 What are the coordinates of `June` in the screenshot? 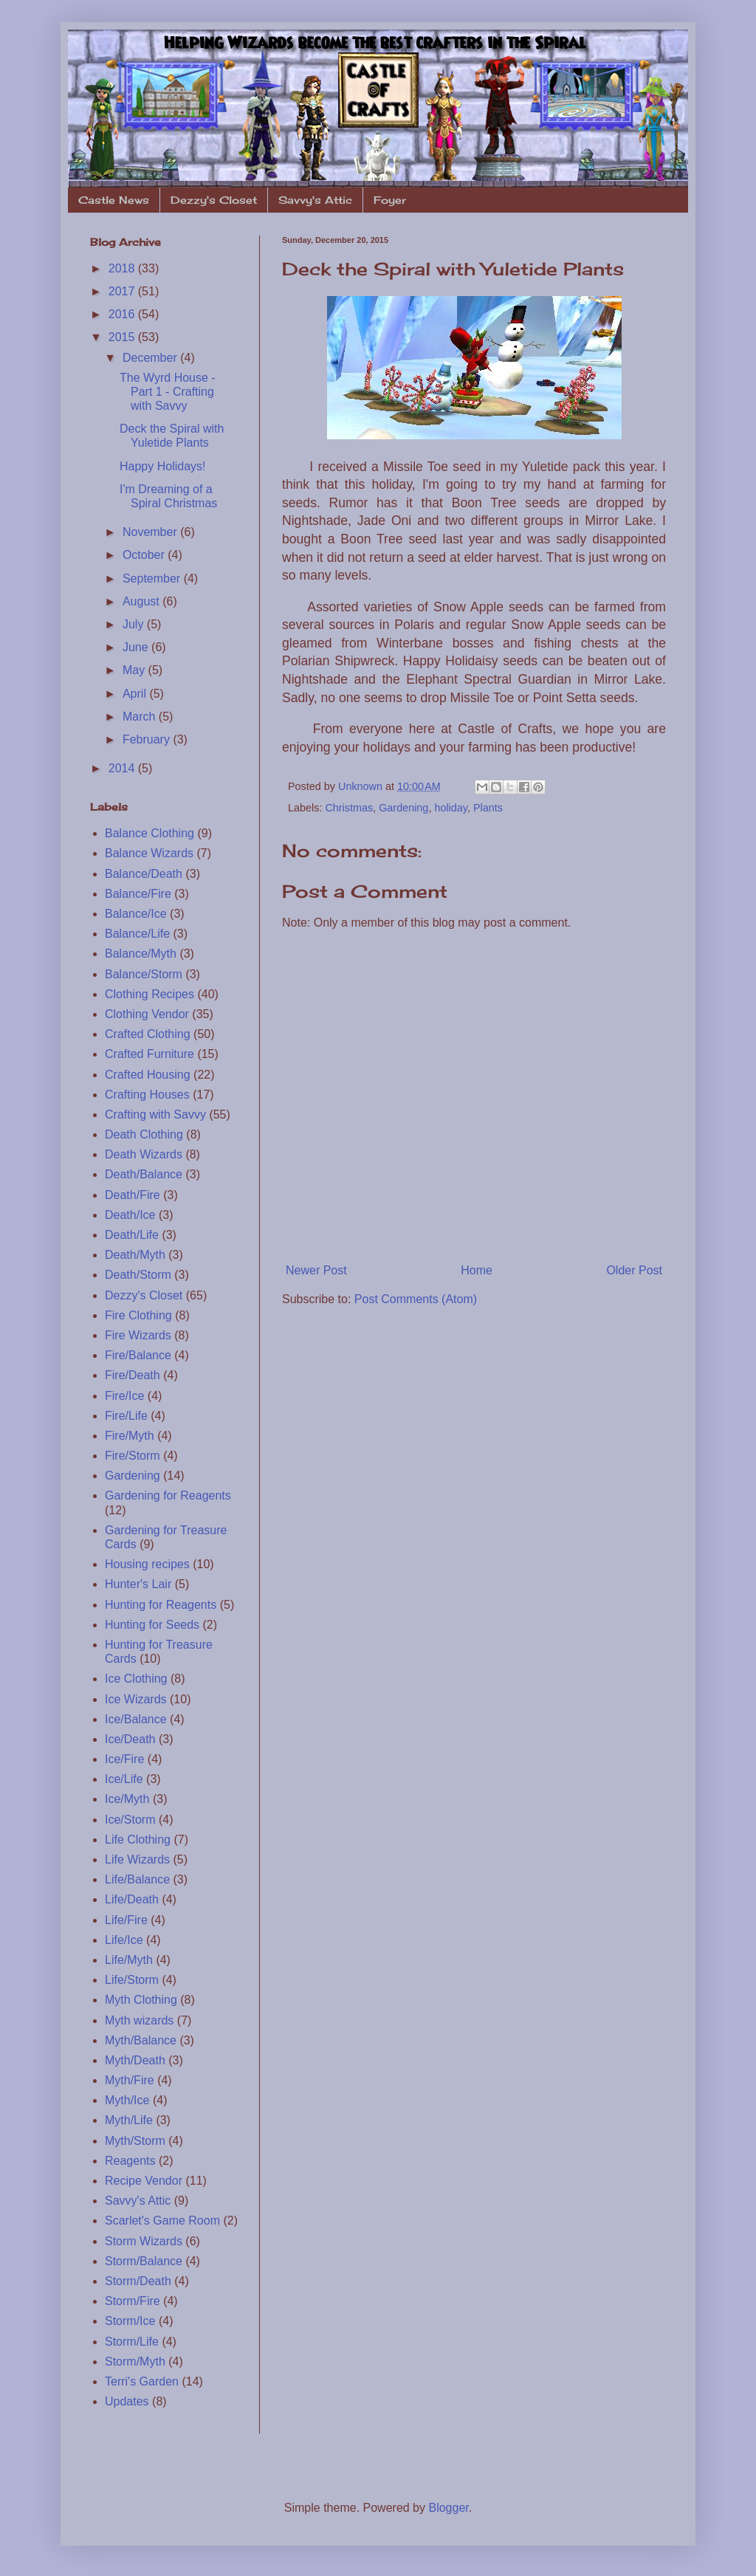 It's located at (137, 647).